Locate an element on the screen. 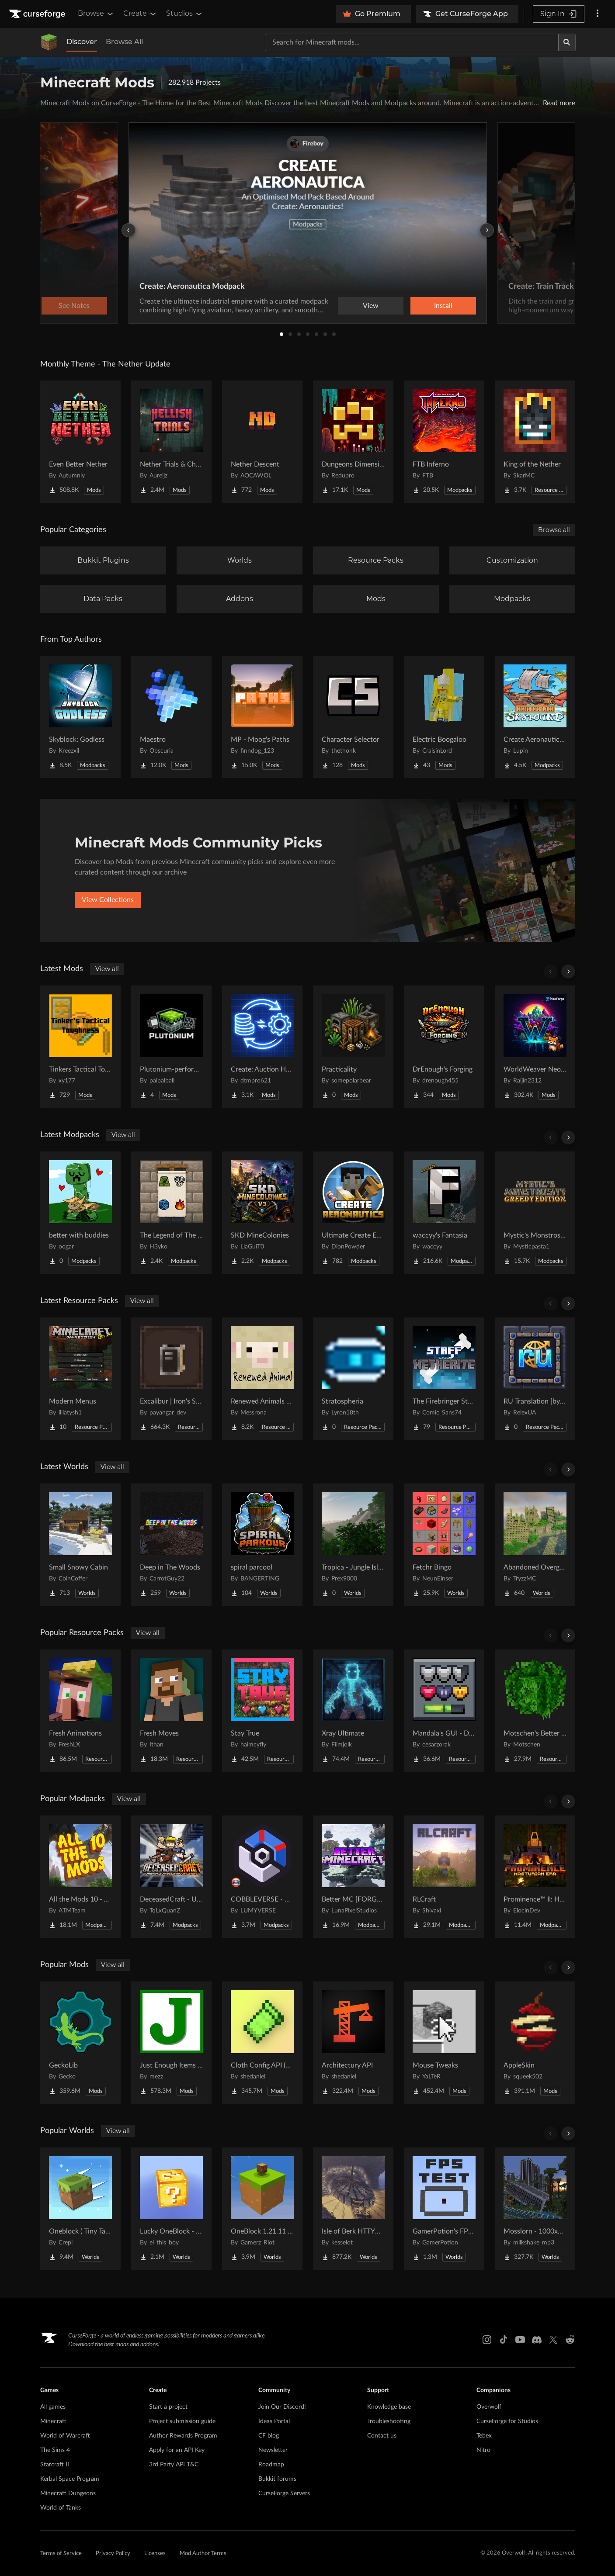 This screenshot has width=615, height=2576. Minecraft is located at coordinates (53, 2421).